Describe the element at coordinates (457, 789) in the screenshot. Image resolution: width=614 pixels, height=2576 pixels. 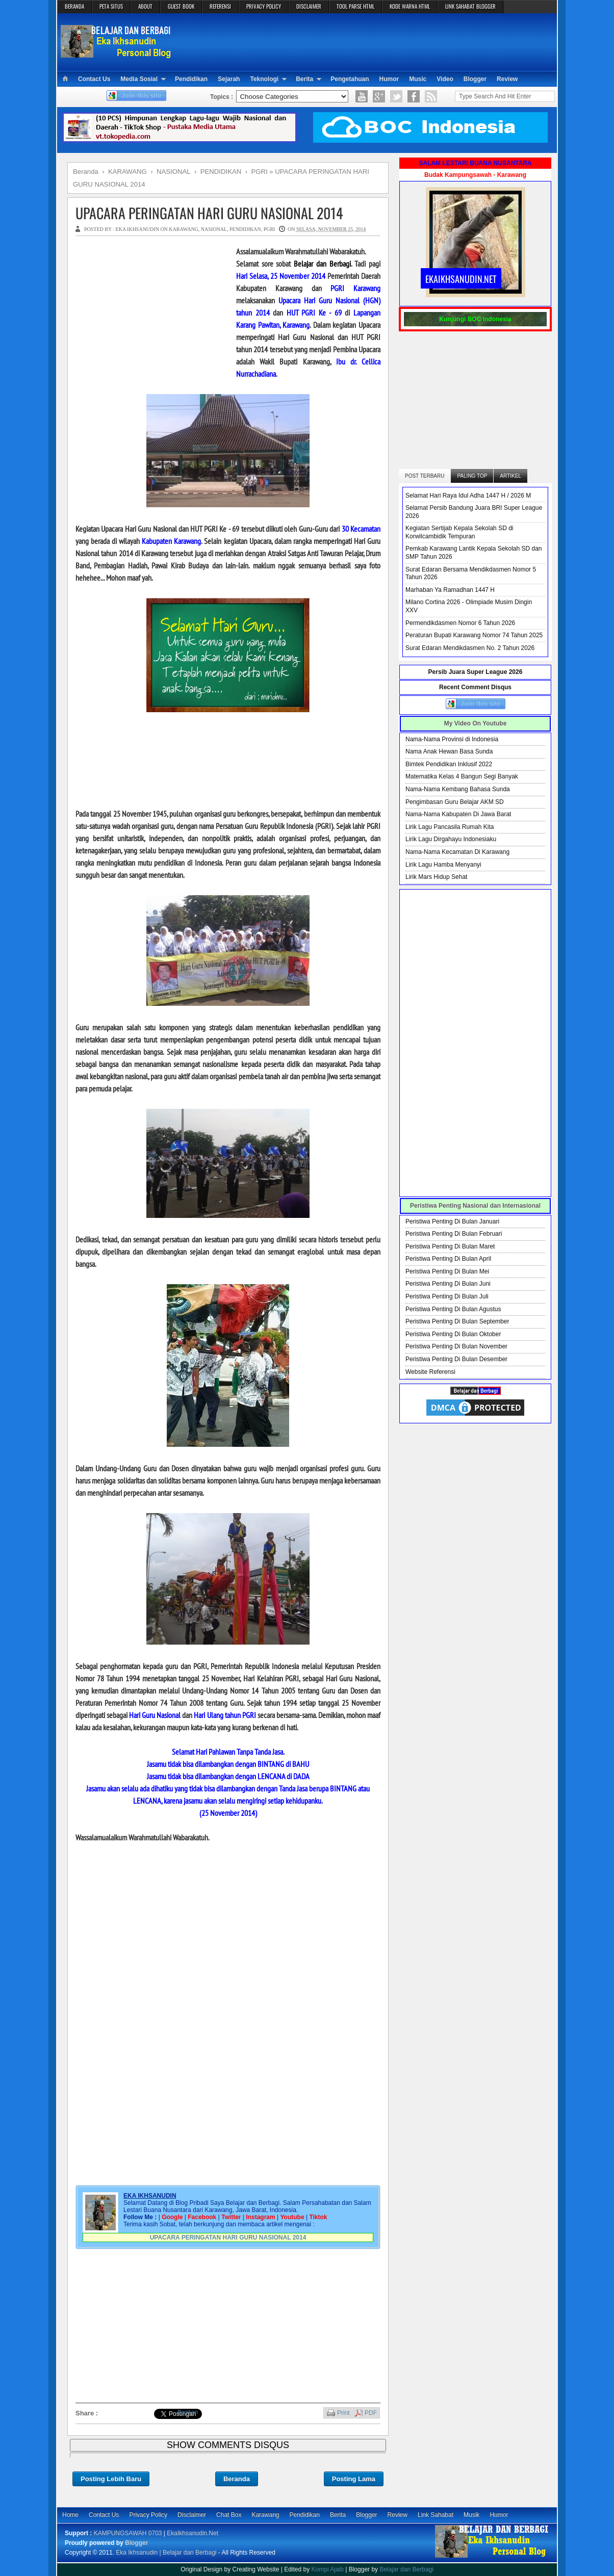
I see `Nama-Nama Kembang Bahasa Sunda` at that location.